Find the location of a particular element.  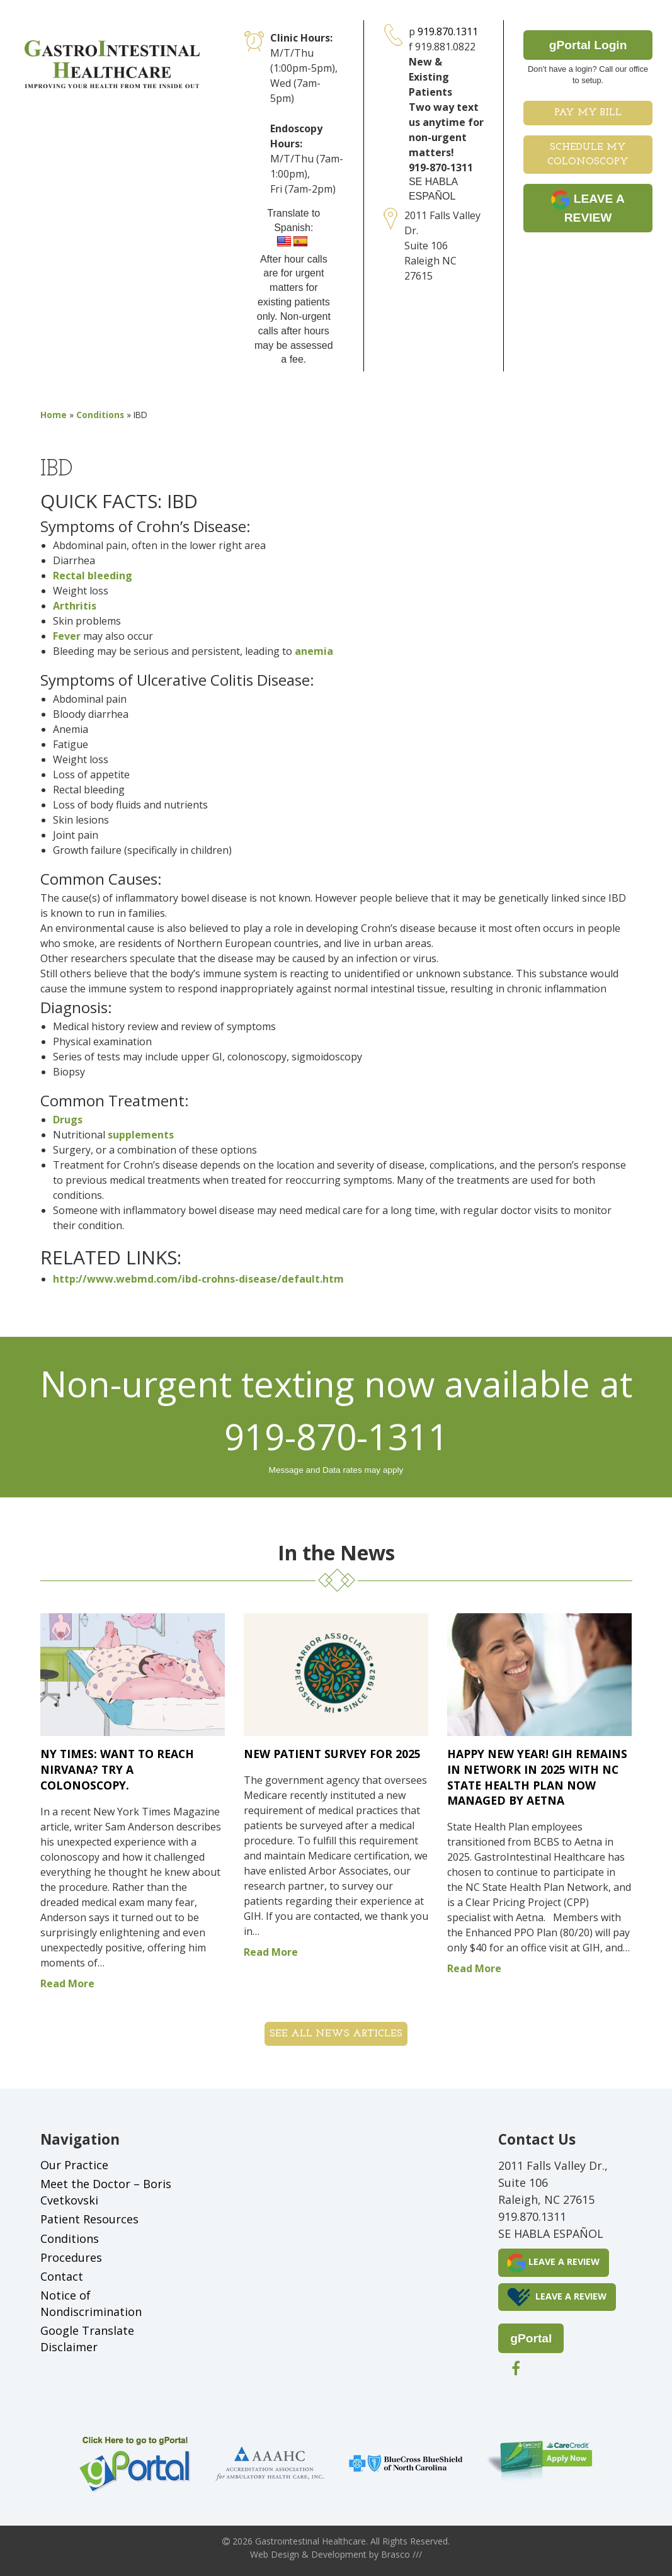

Development is located at coordinates (339, 2554).